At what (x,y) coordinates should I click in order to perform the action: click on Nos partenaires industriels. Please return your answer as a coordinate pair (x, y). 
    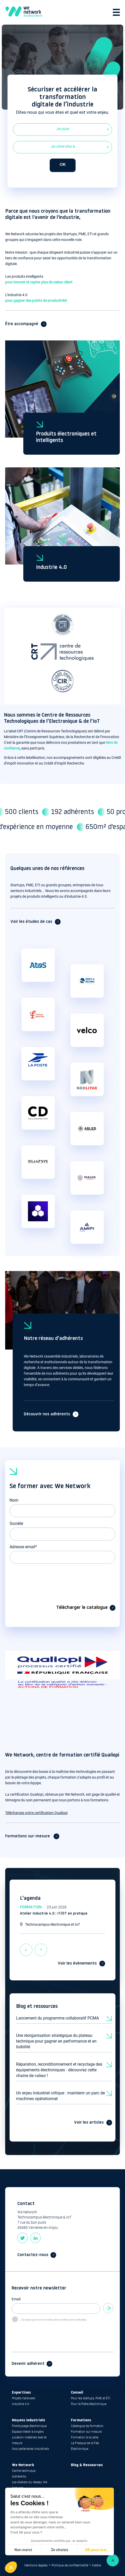
    Looking at the image, I should click on (30, 2449).